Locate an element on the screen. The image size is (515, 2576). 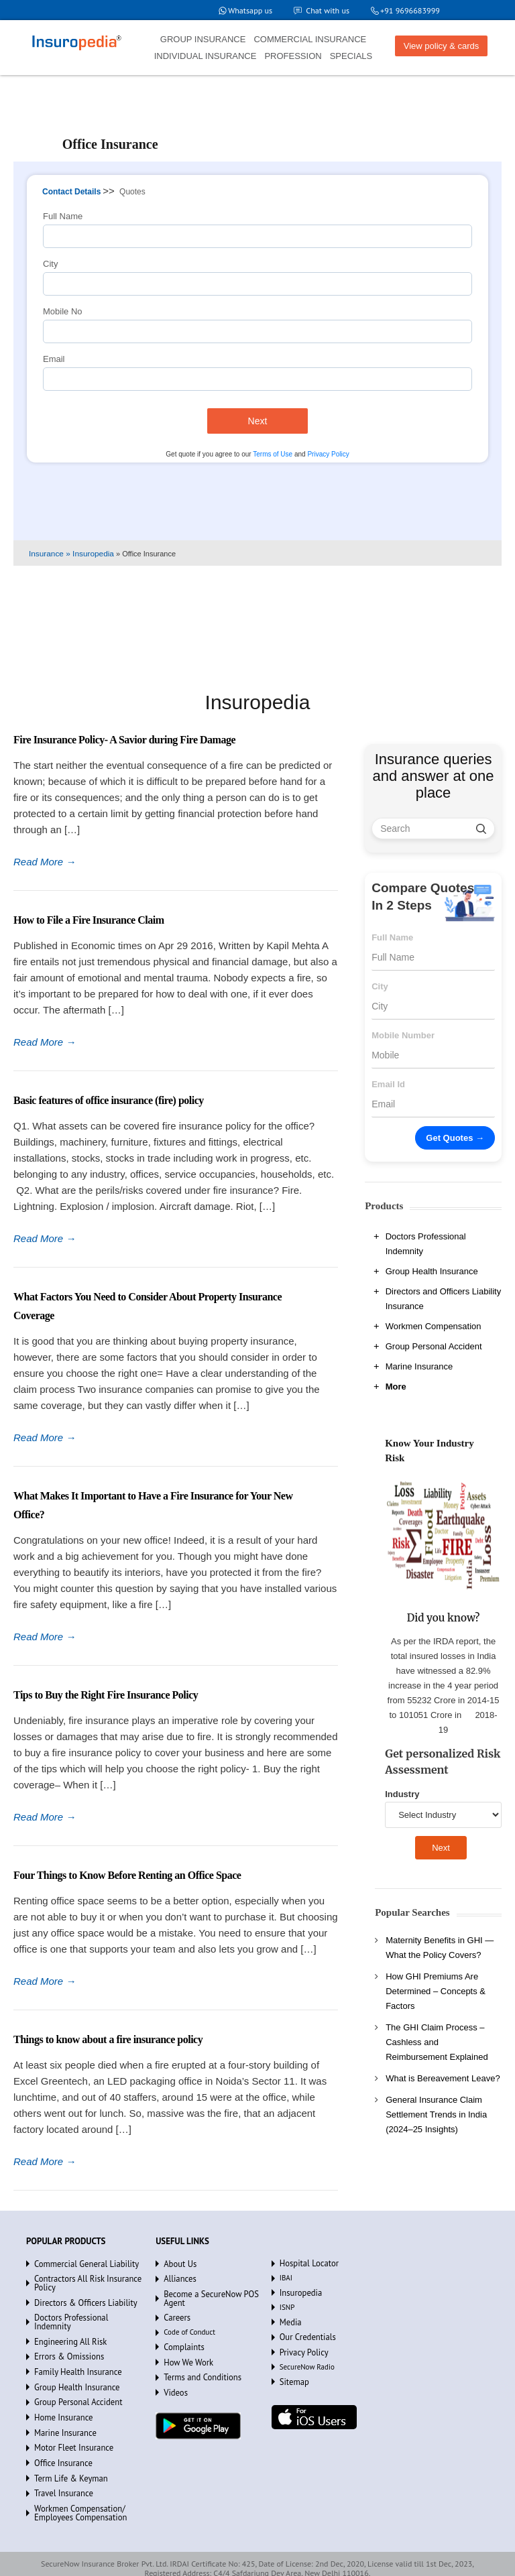
Alliances is located at coordinates (178, 2277).